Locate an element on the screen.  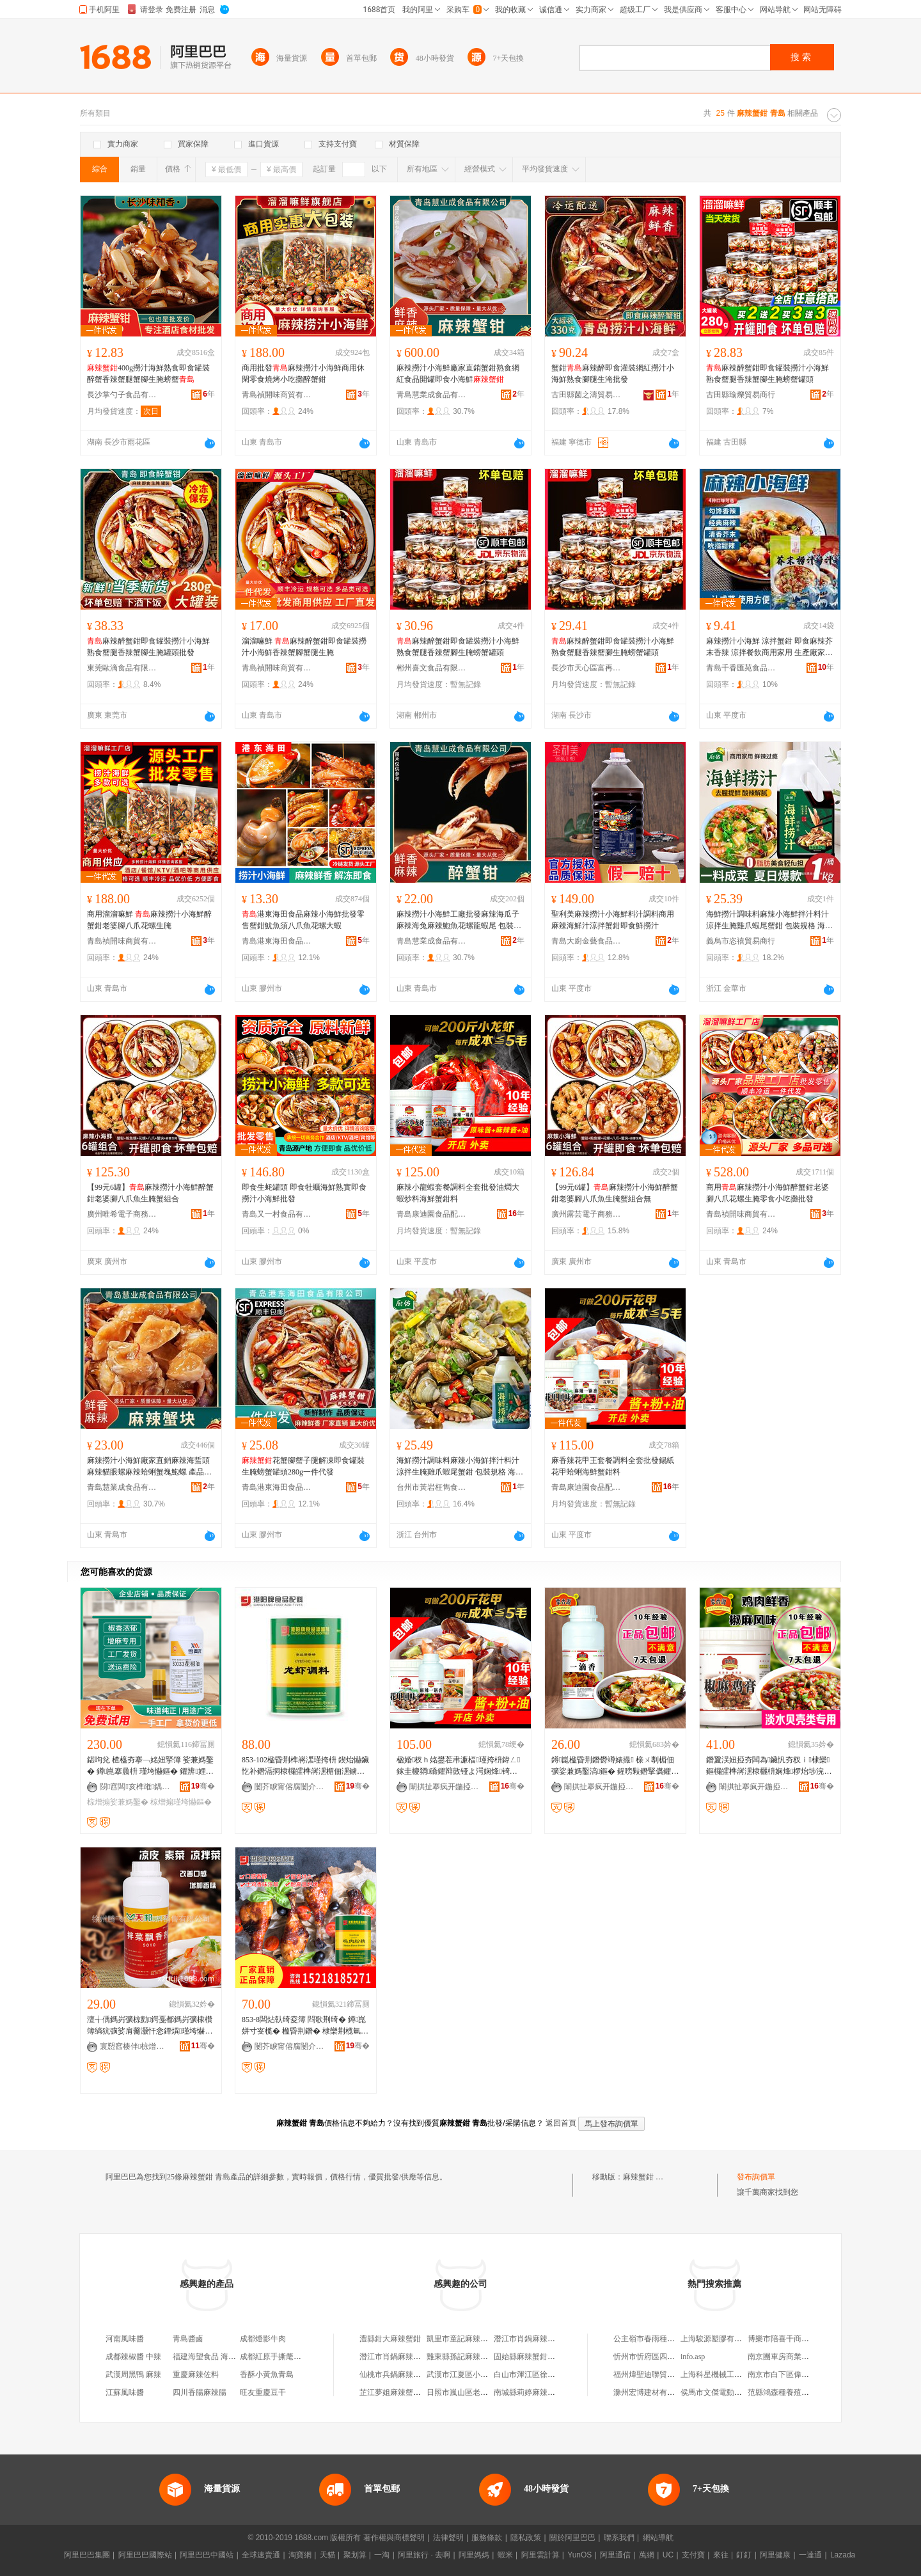
阿里旅行 · 去啊 is located at coordinates (424, 2554).